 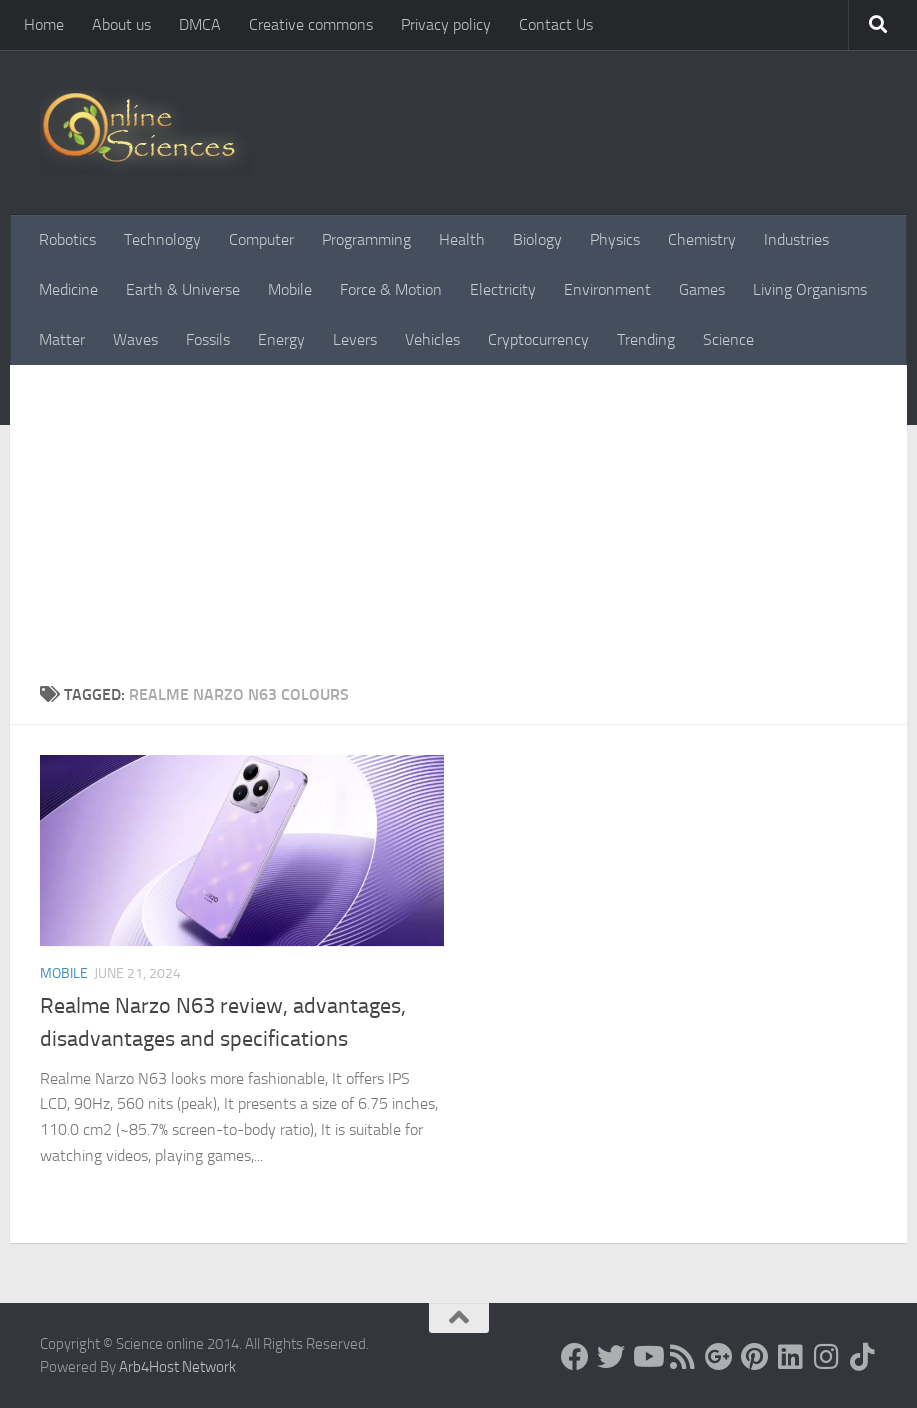 What do you see at coordinates (538, 339) in the screenshot?
I see `Cryptocurrency` at bounding box center [538, 339].